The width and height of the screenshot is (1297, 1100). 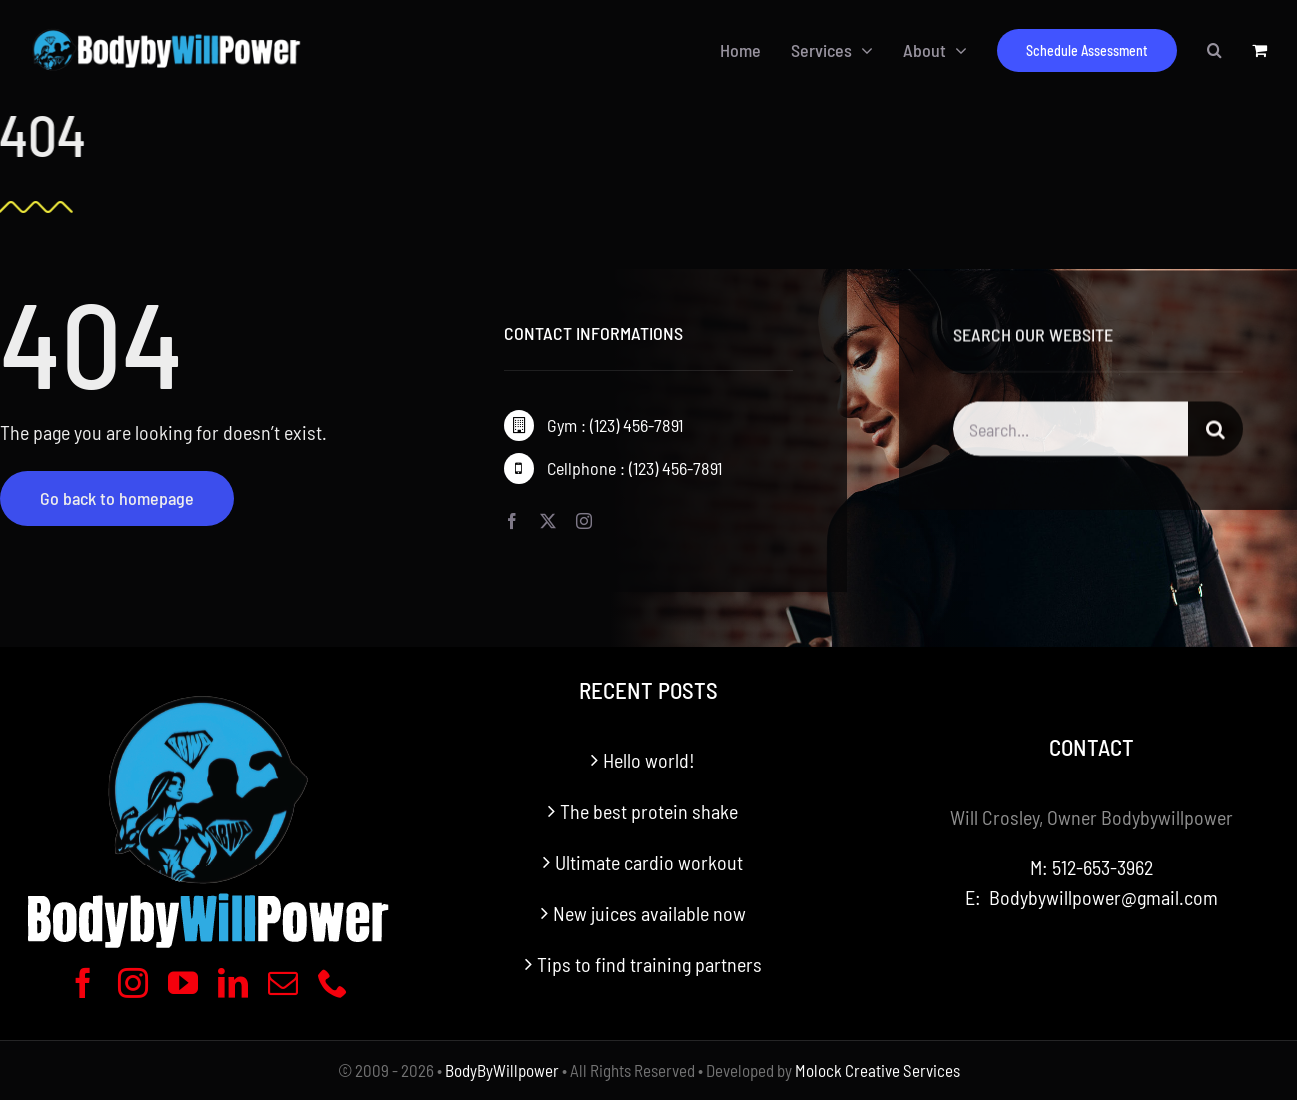 What do you see at coordinates (333, 983) in the screenshot?
I see `[phone]` at bounding box center [333, 983].